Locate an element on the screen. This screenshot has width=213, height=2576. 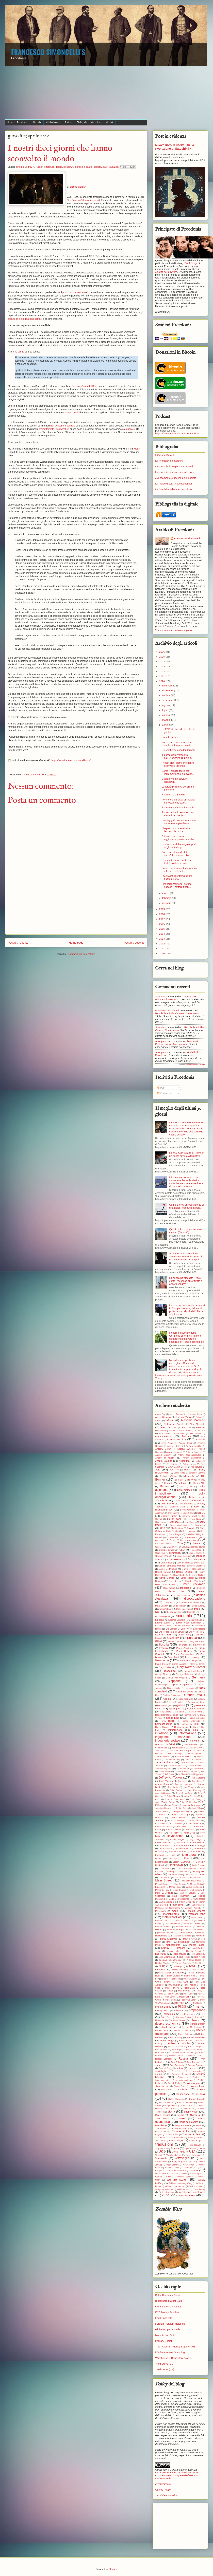
2022 is located at coordinates (162, 671).